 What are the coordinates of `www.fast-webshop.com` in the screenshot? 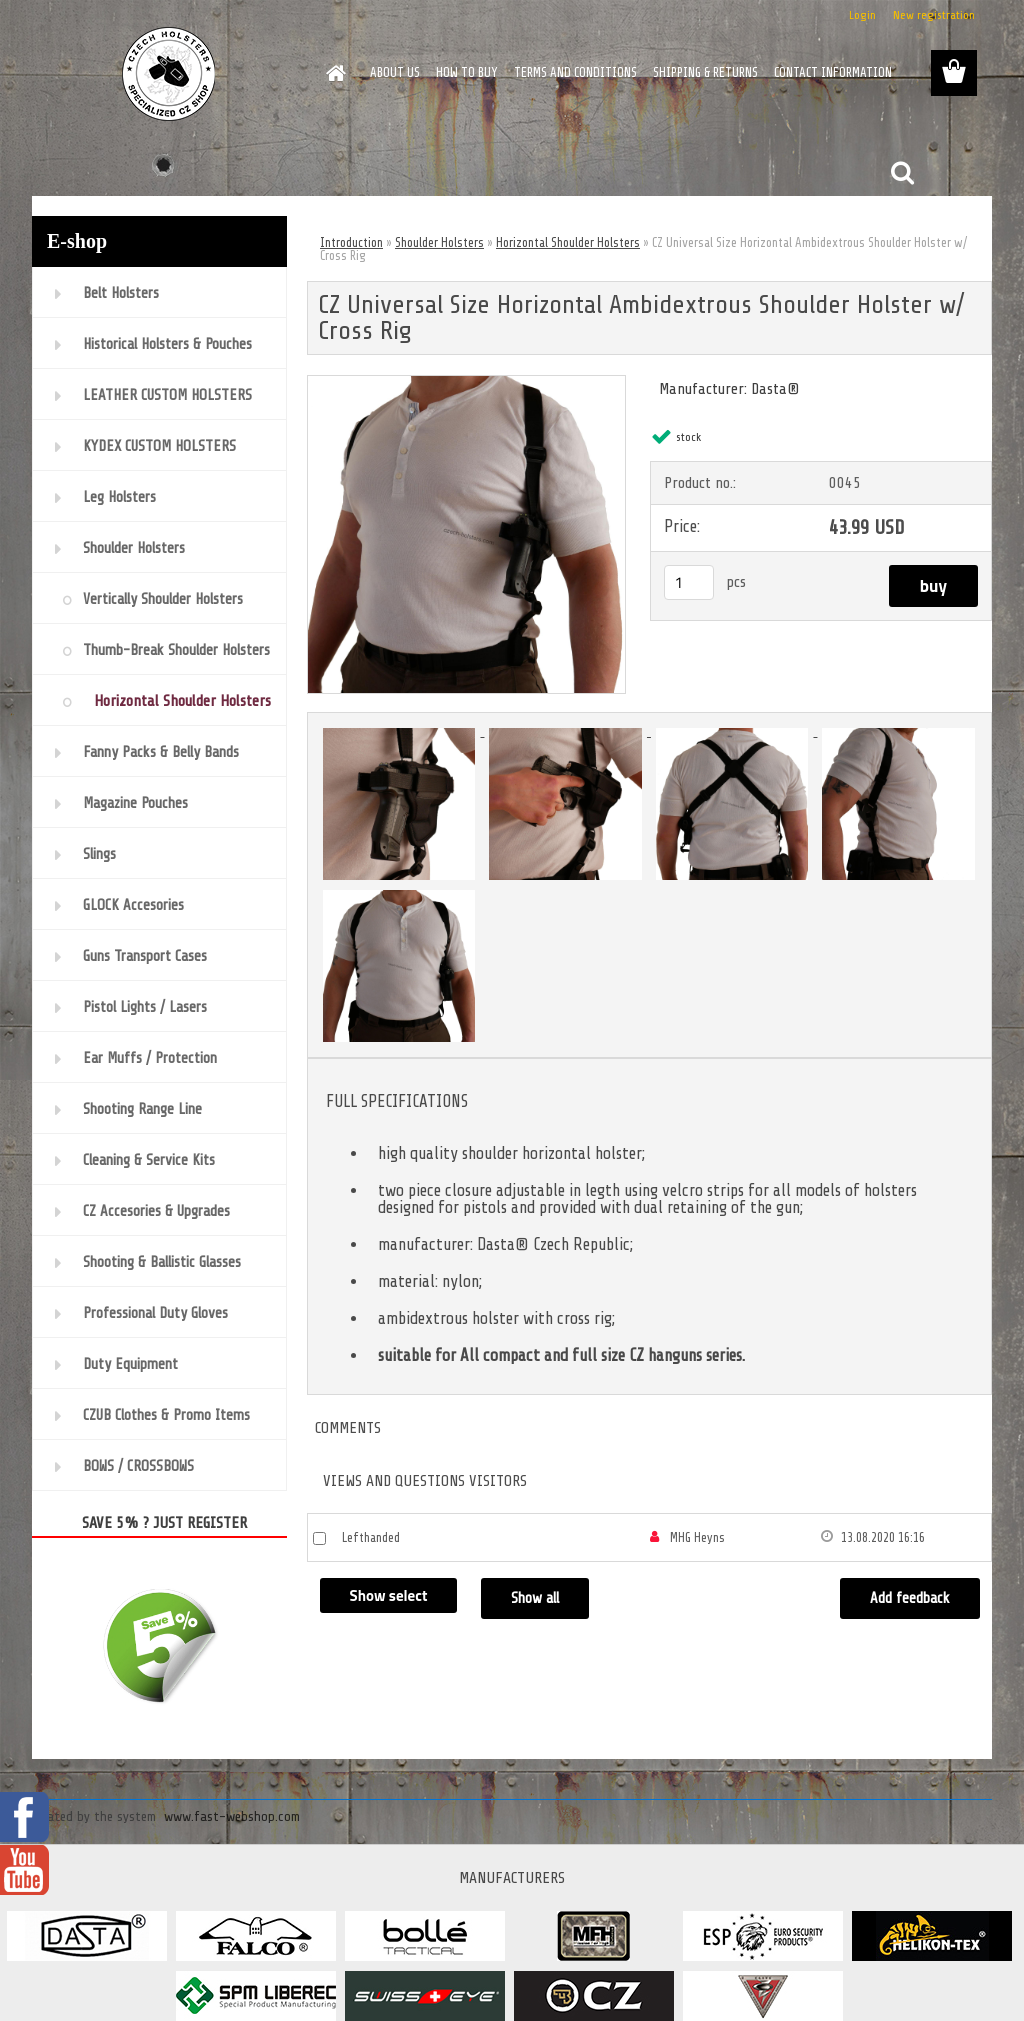 It's located at (232, 1816).